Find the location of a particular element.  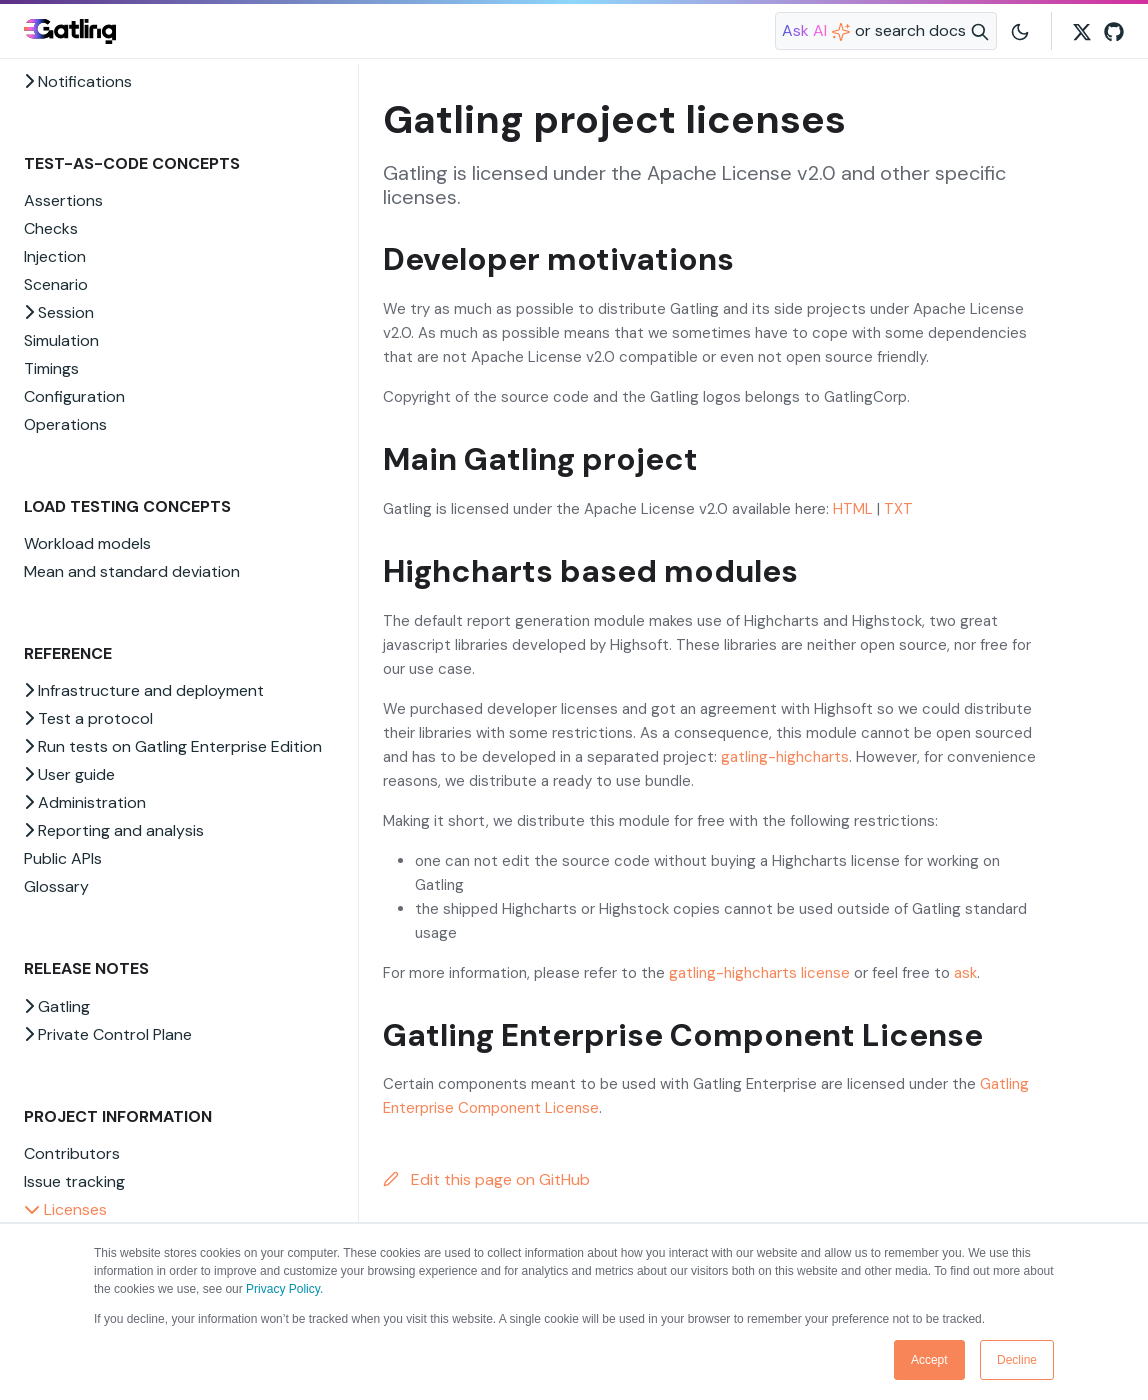

Timings is located at coordinates (51, 368).